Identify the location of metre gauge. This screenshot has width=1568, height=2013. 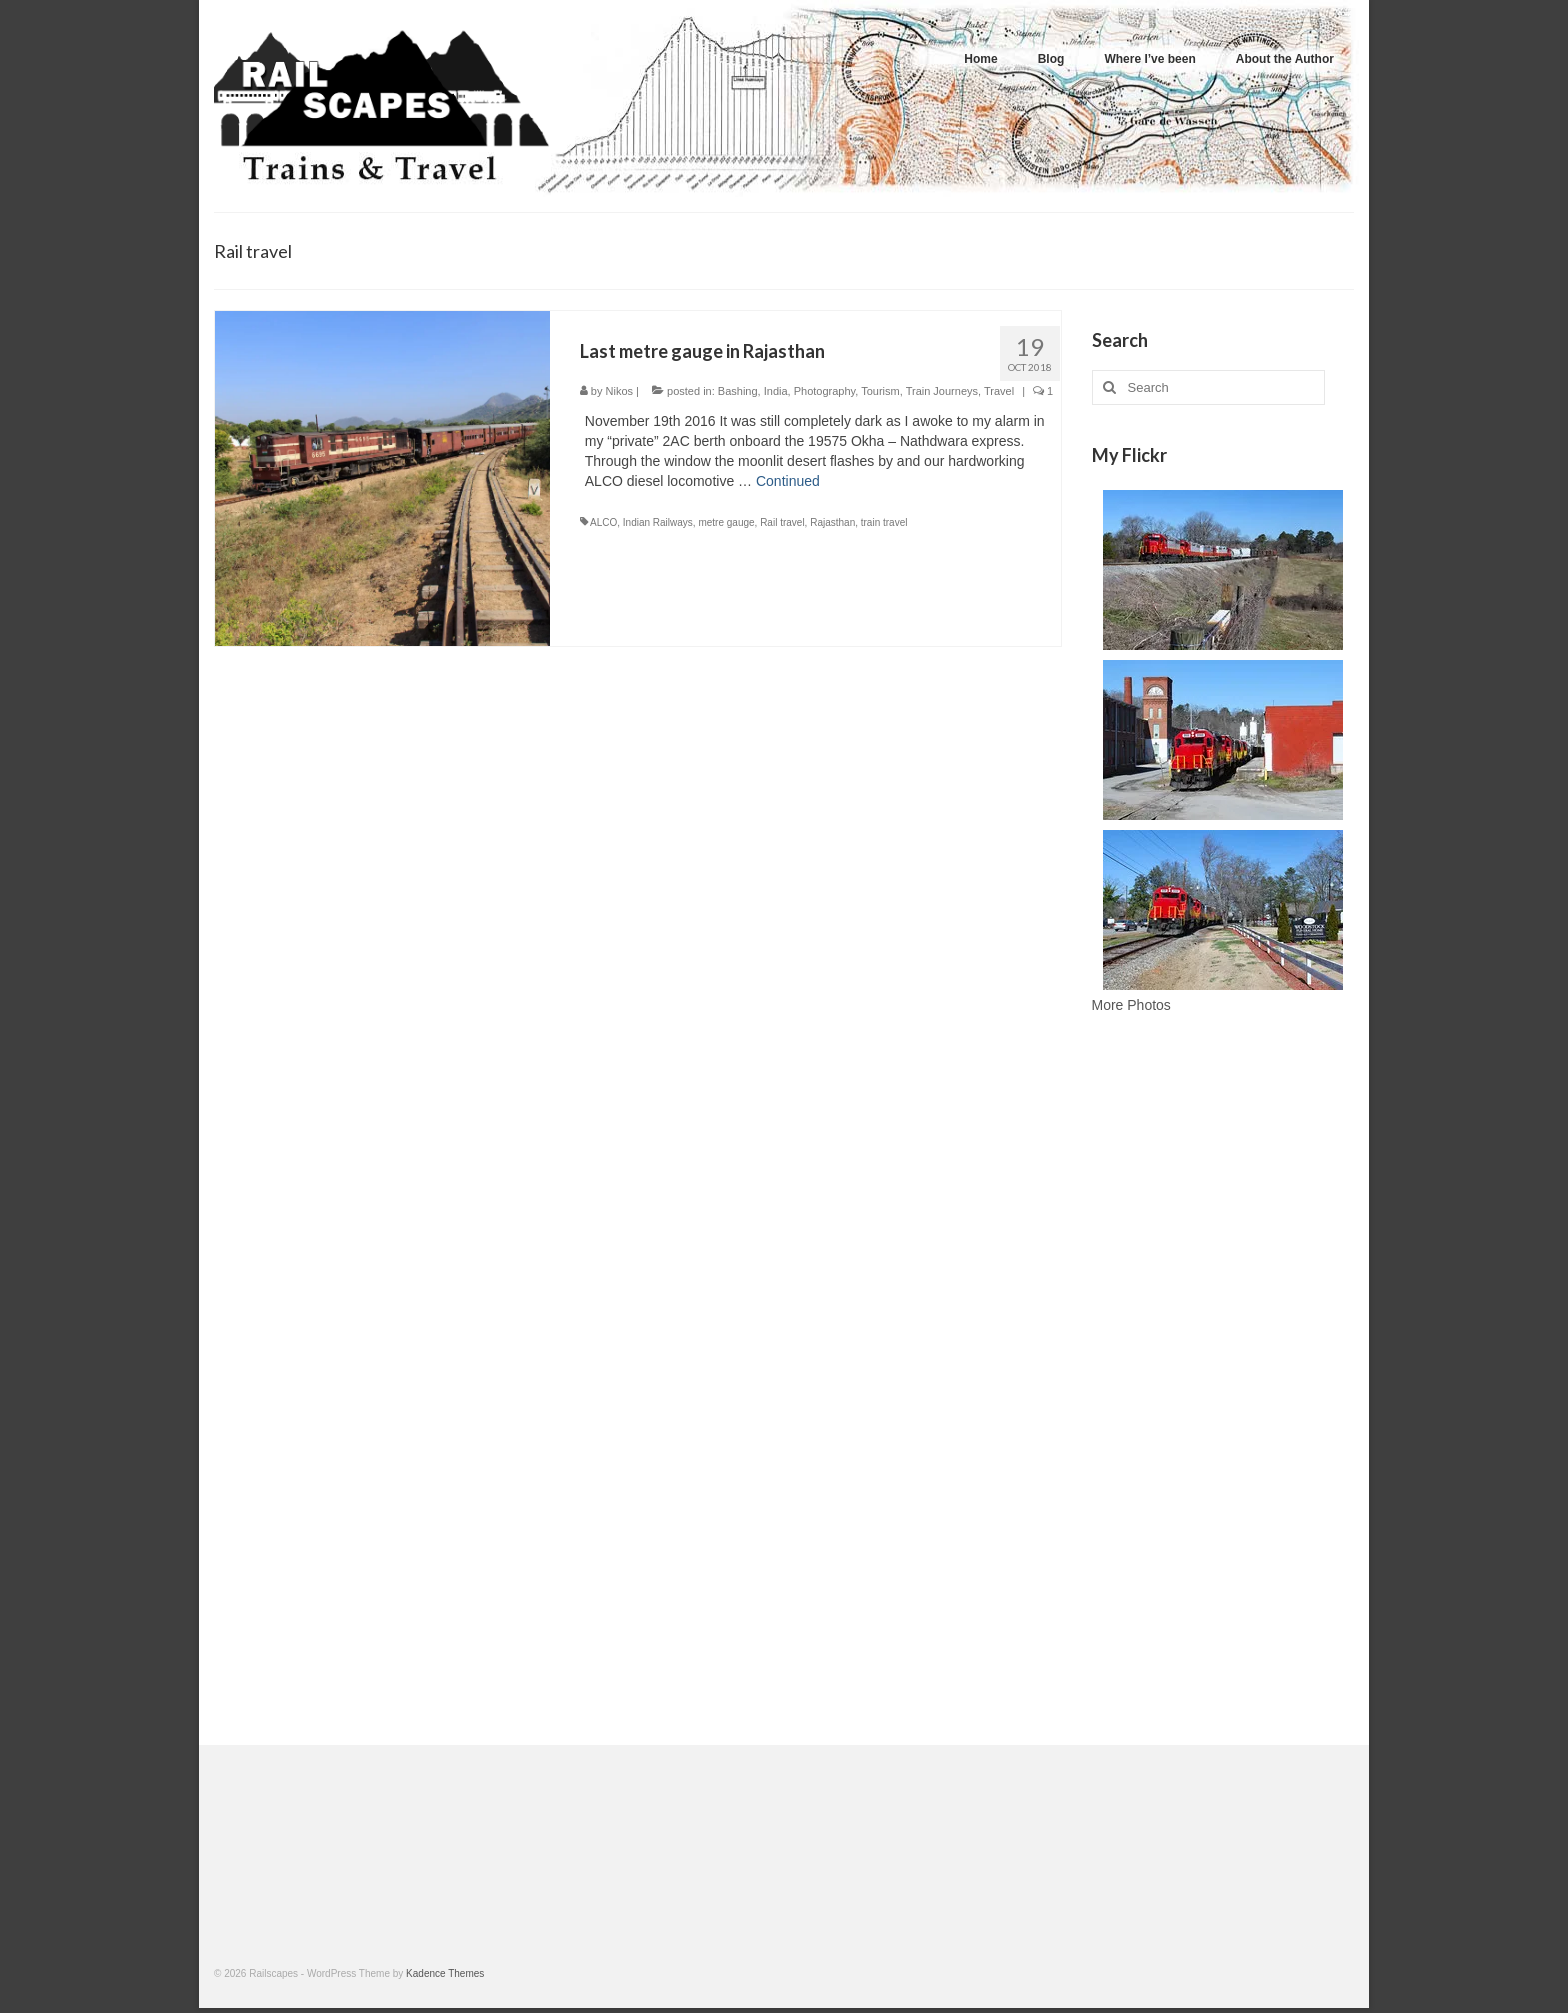
(726, 522).